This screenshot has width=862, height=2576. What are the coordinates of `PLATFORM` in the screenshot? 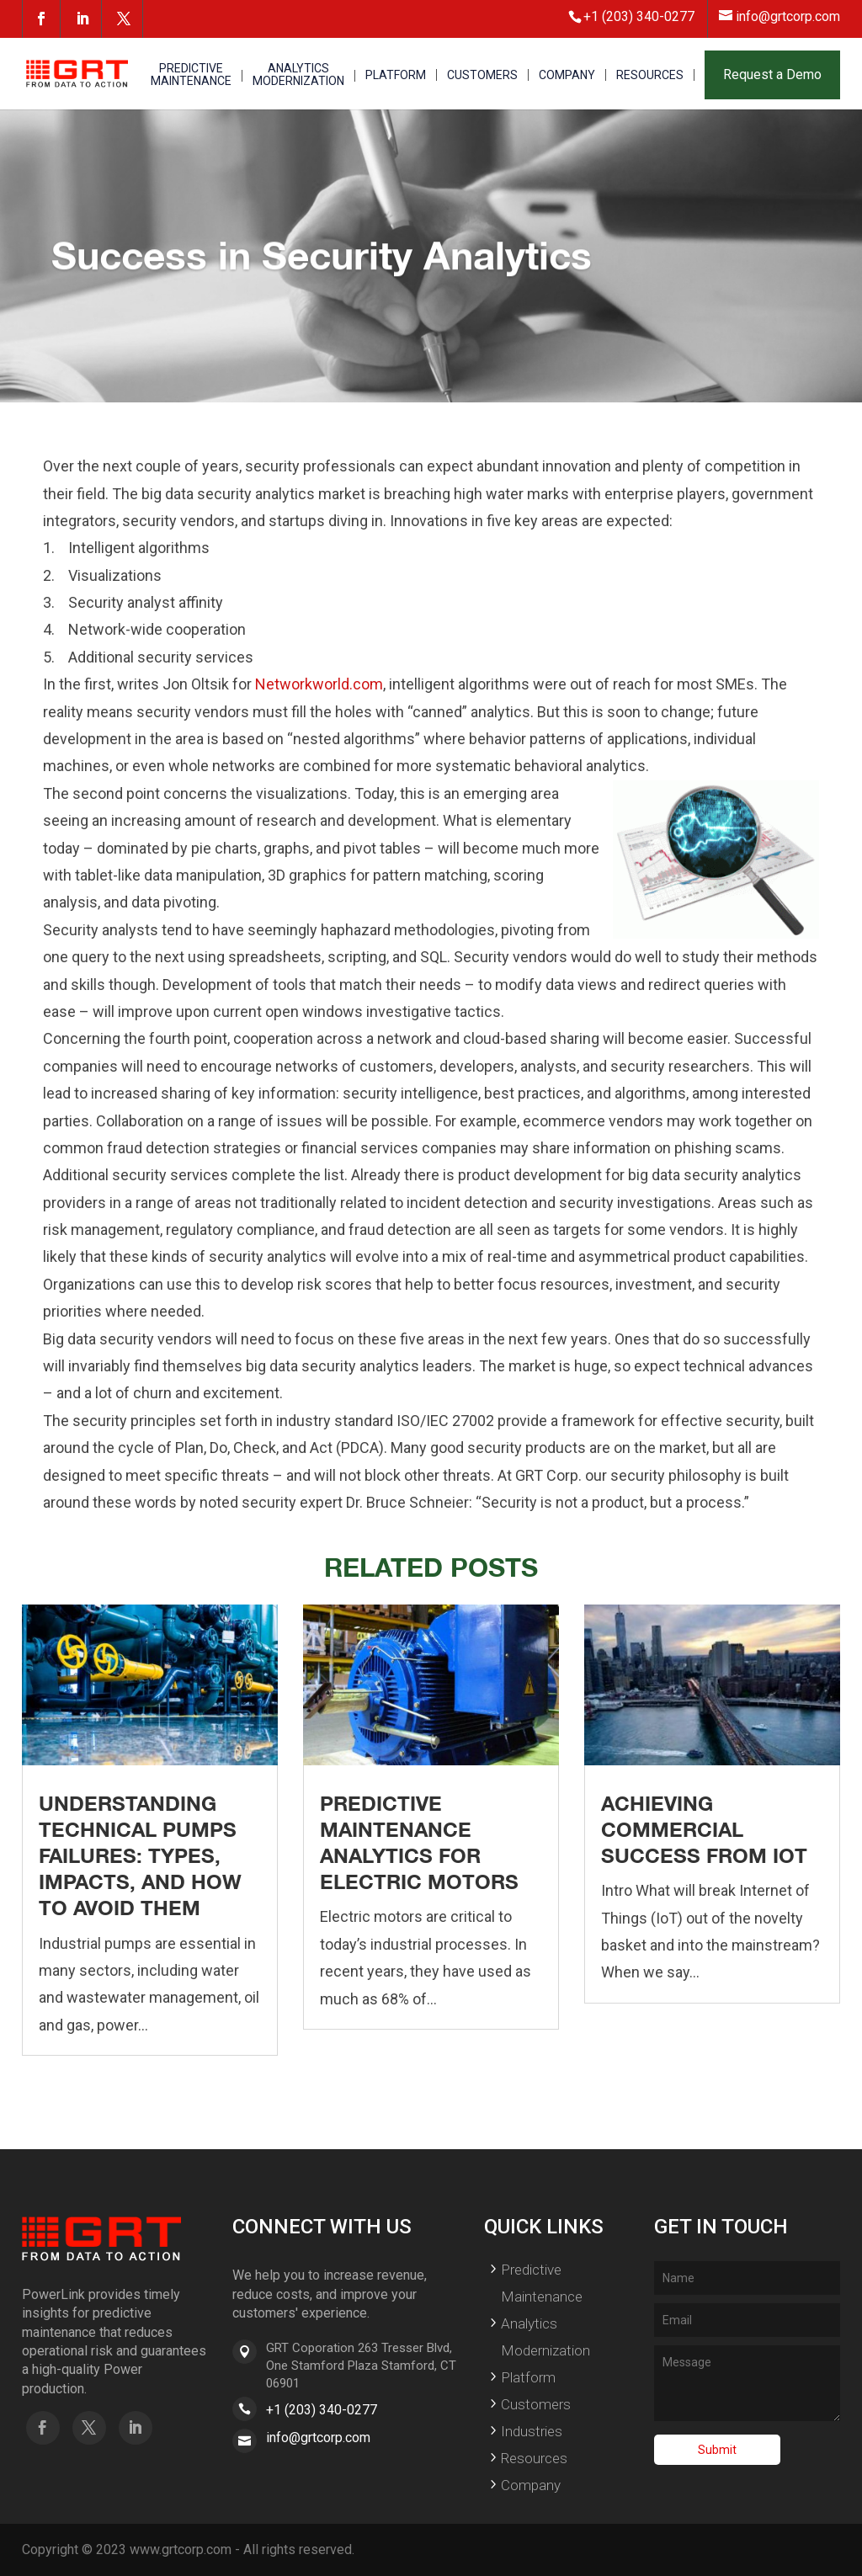 It's located at (395, 75).